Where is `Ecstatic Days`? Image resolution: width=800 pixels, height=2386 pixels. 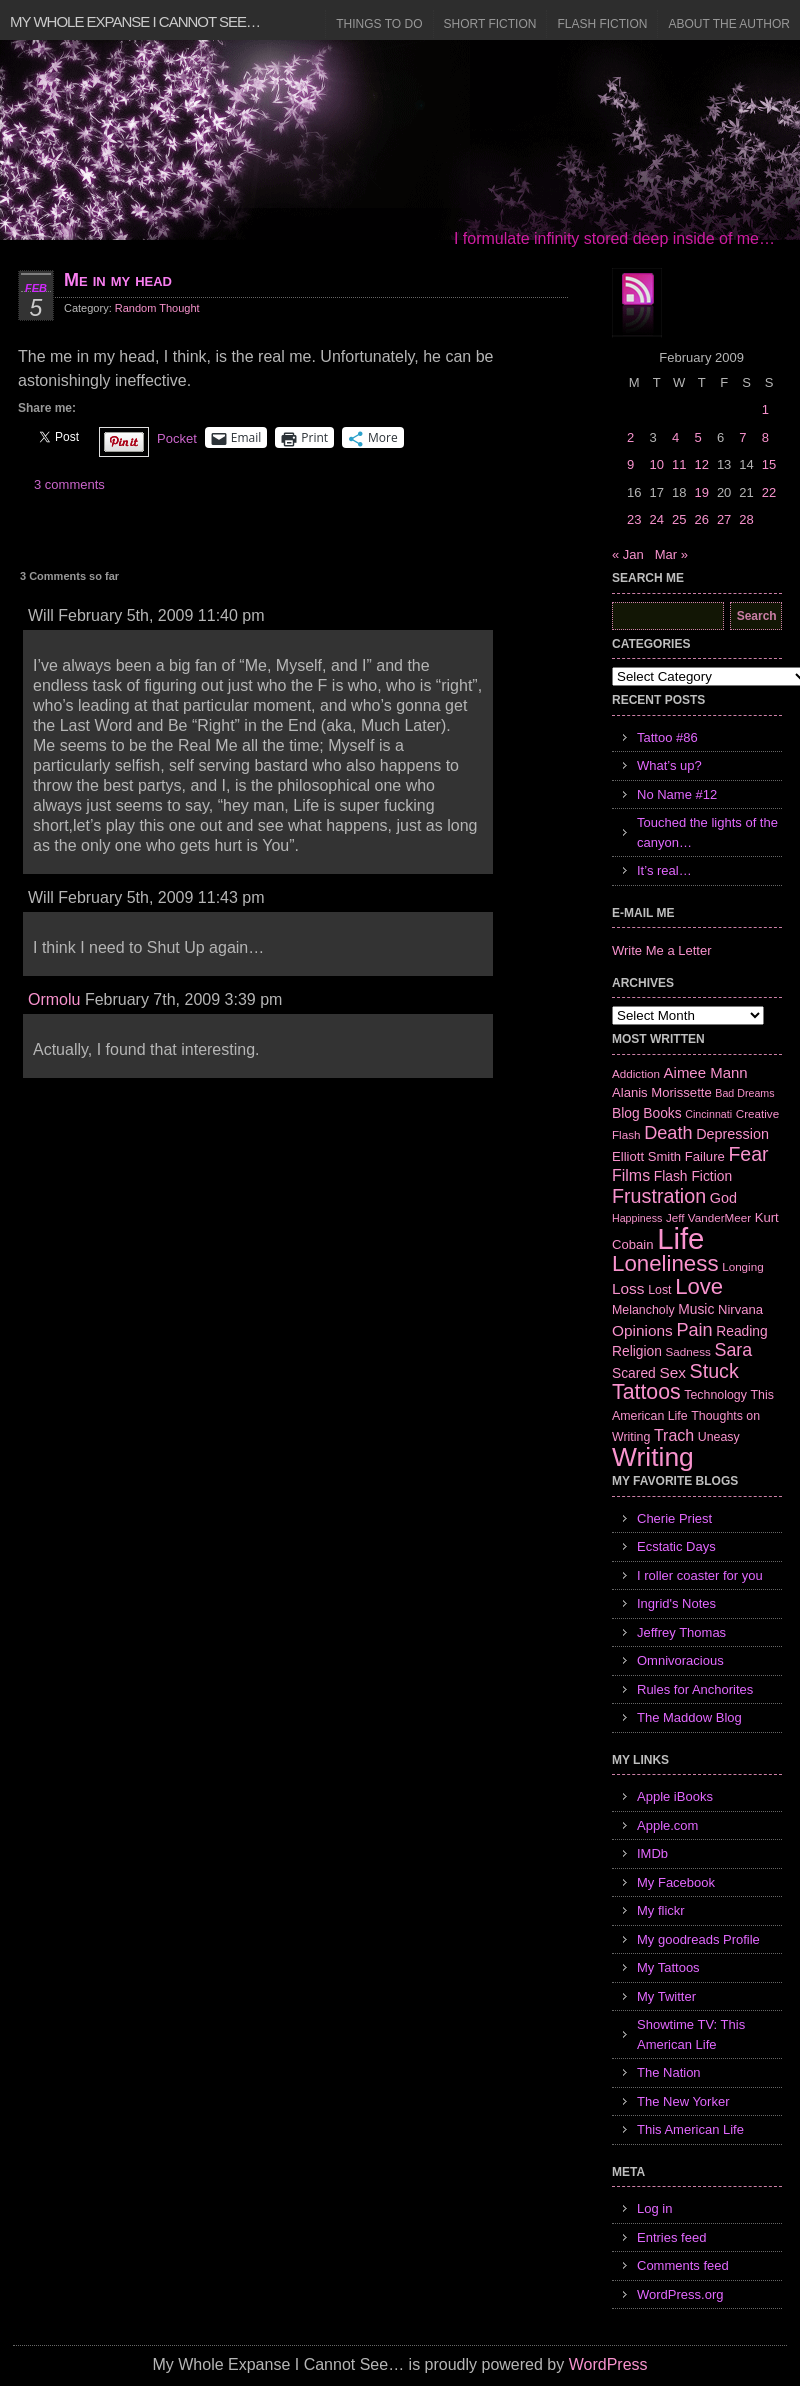 Ecstatic Days is located at coordinates (676, 1546).